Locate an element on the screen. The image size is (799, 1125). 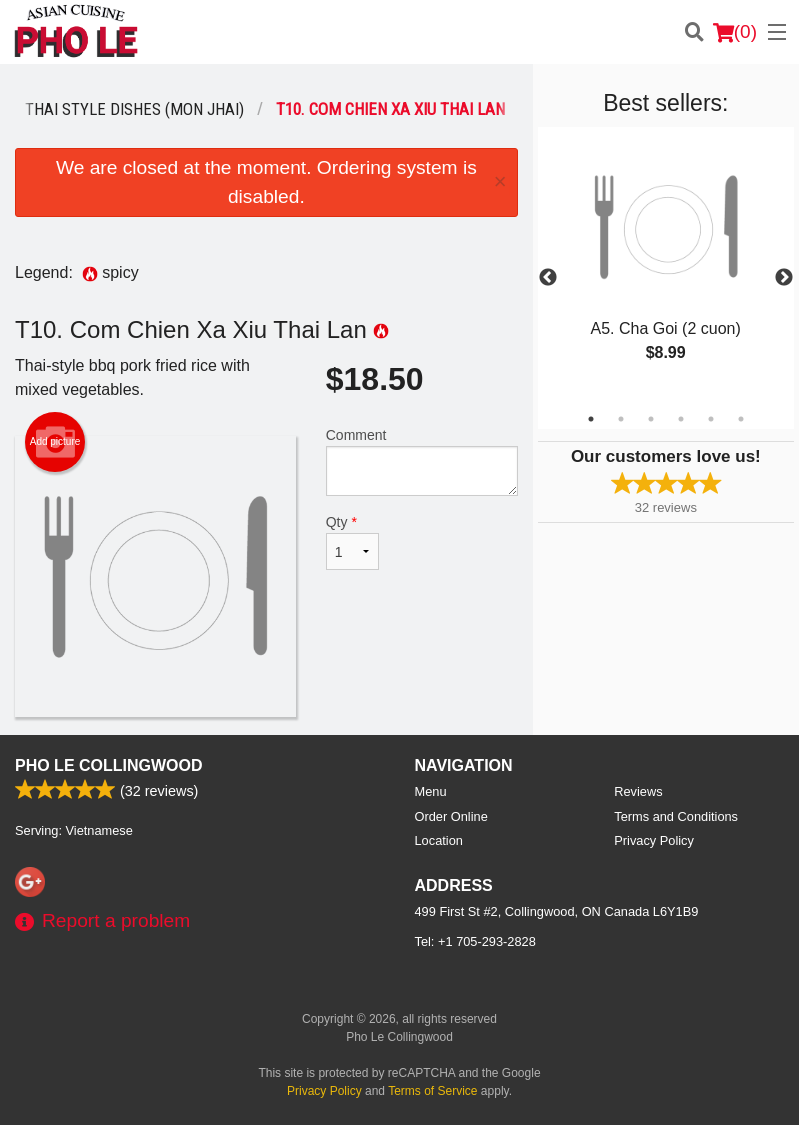
Add picture is located at coordinates (55, 442).